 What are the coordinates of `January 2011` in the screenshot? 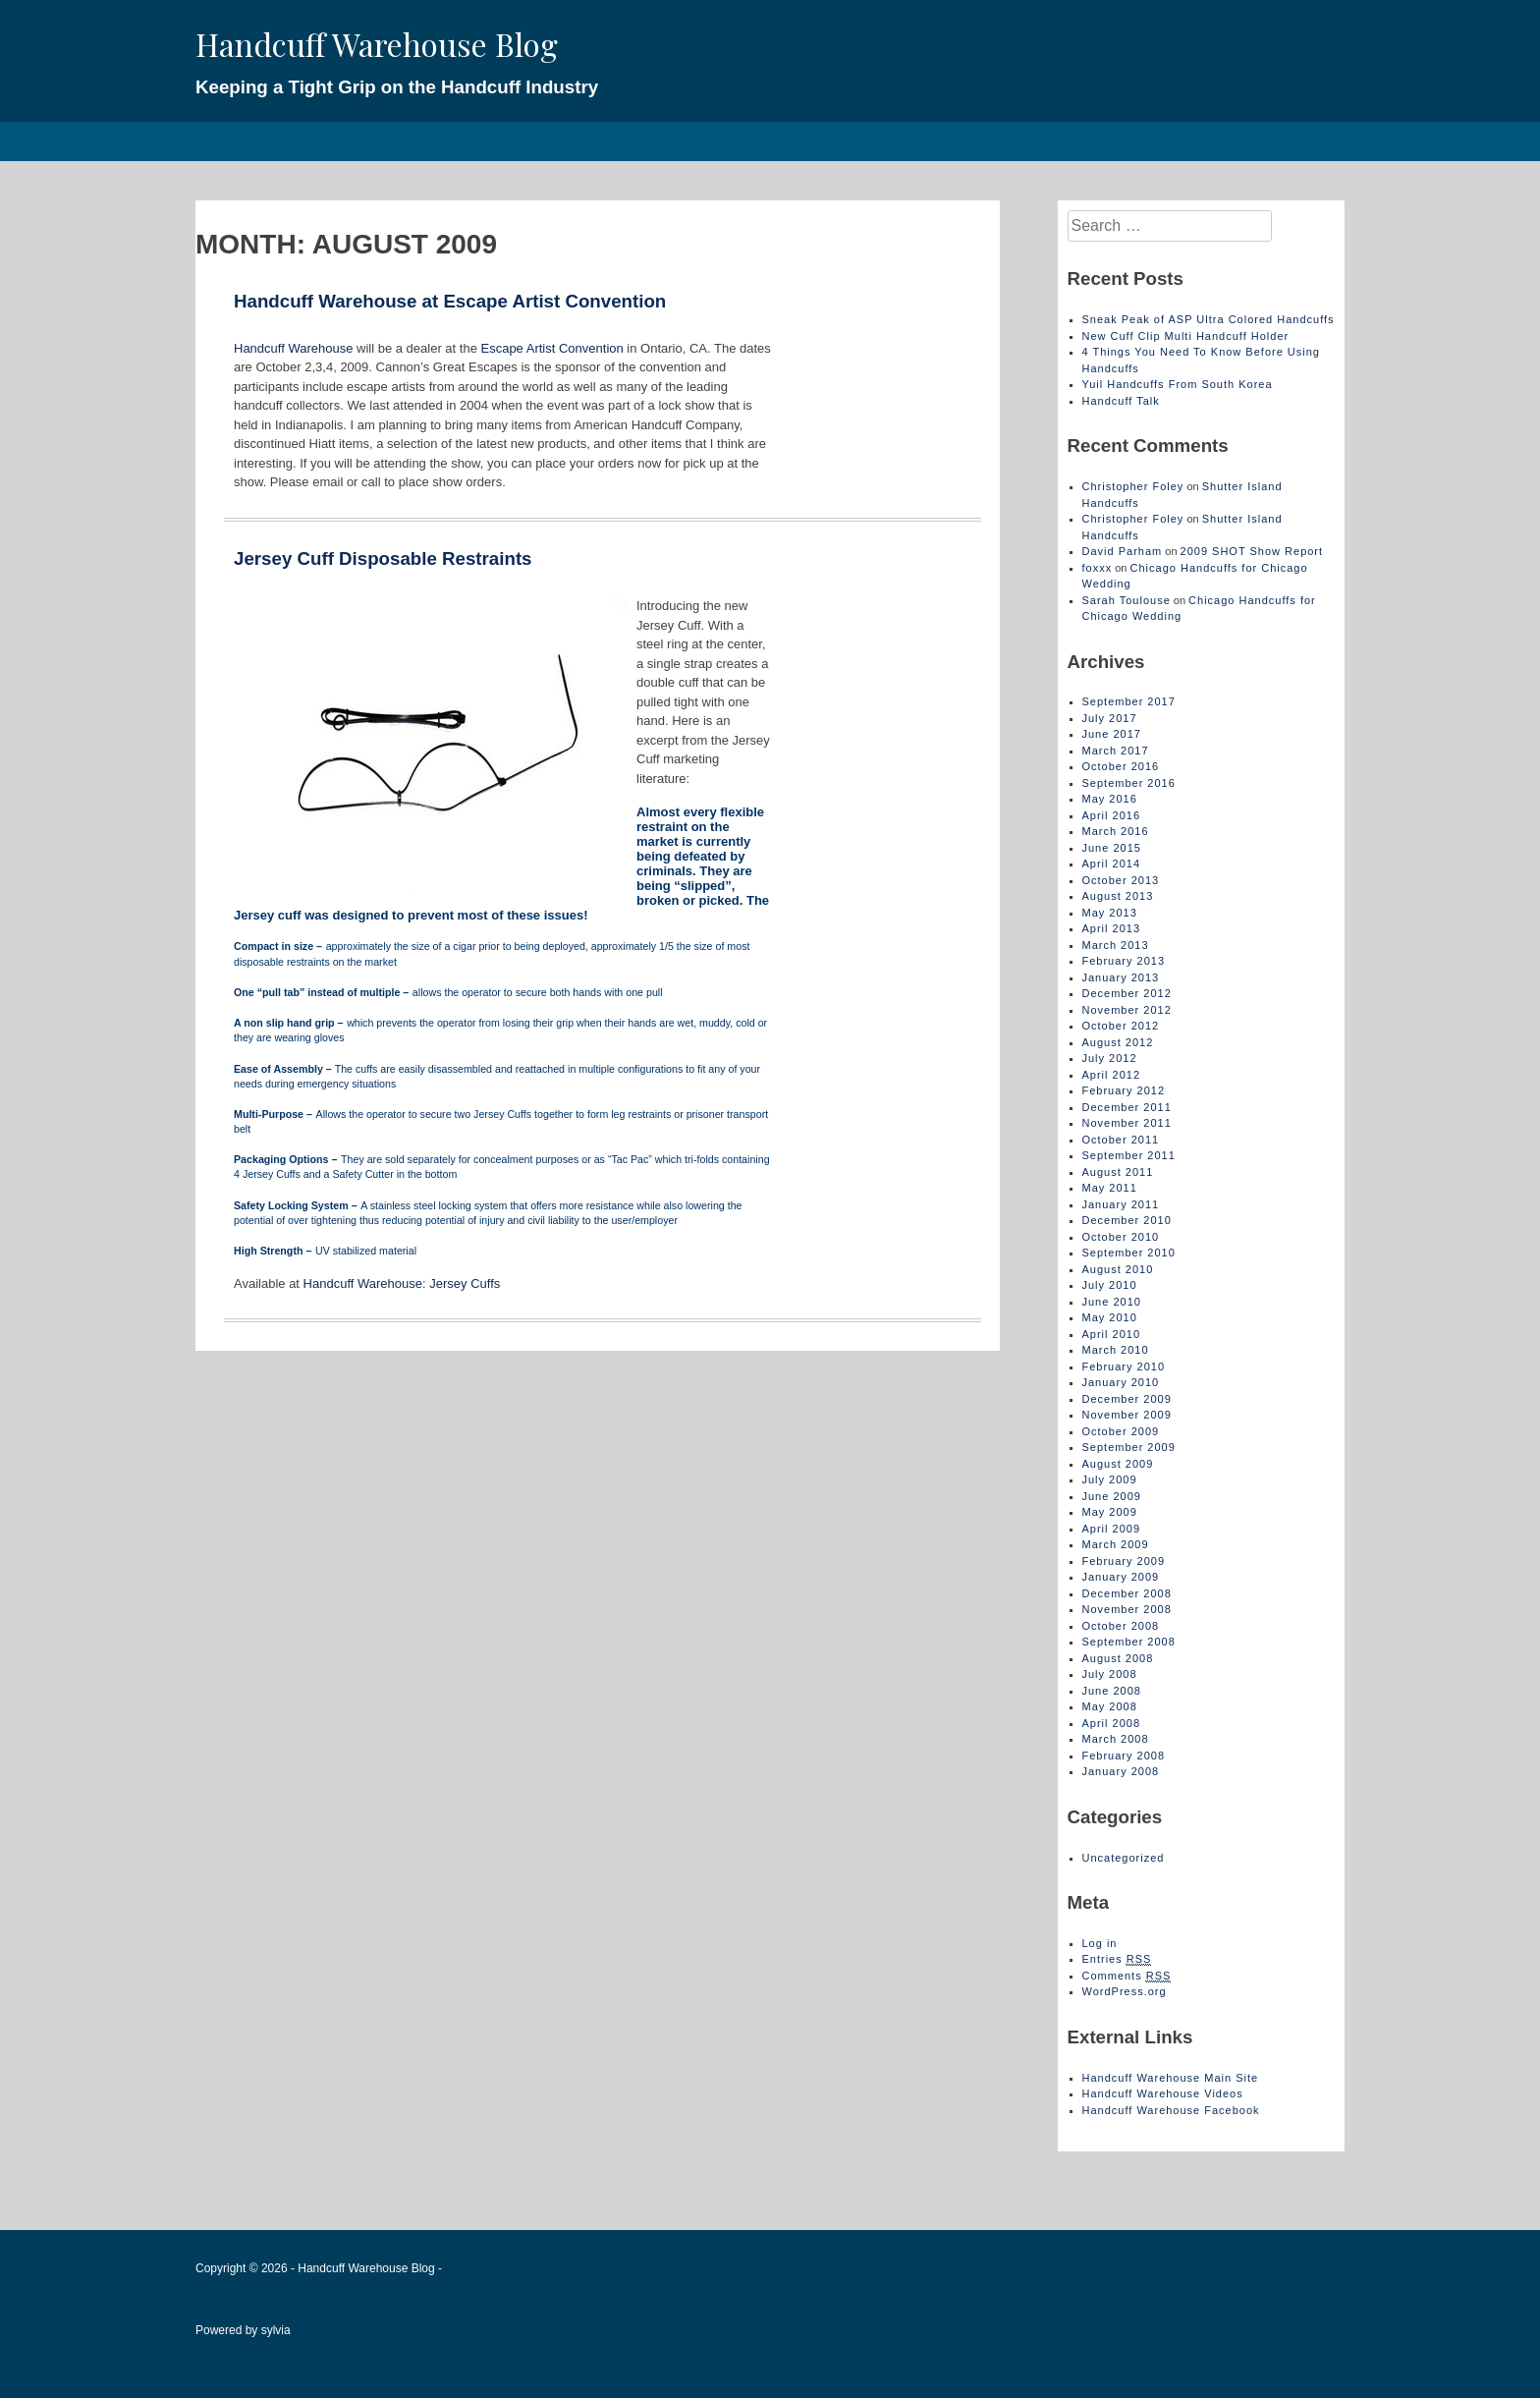 It's located at (1121, 1204).